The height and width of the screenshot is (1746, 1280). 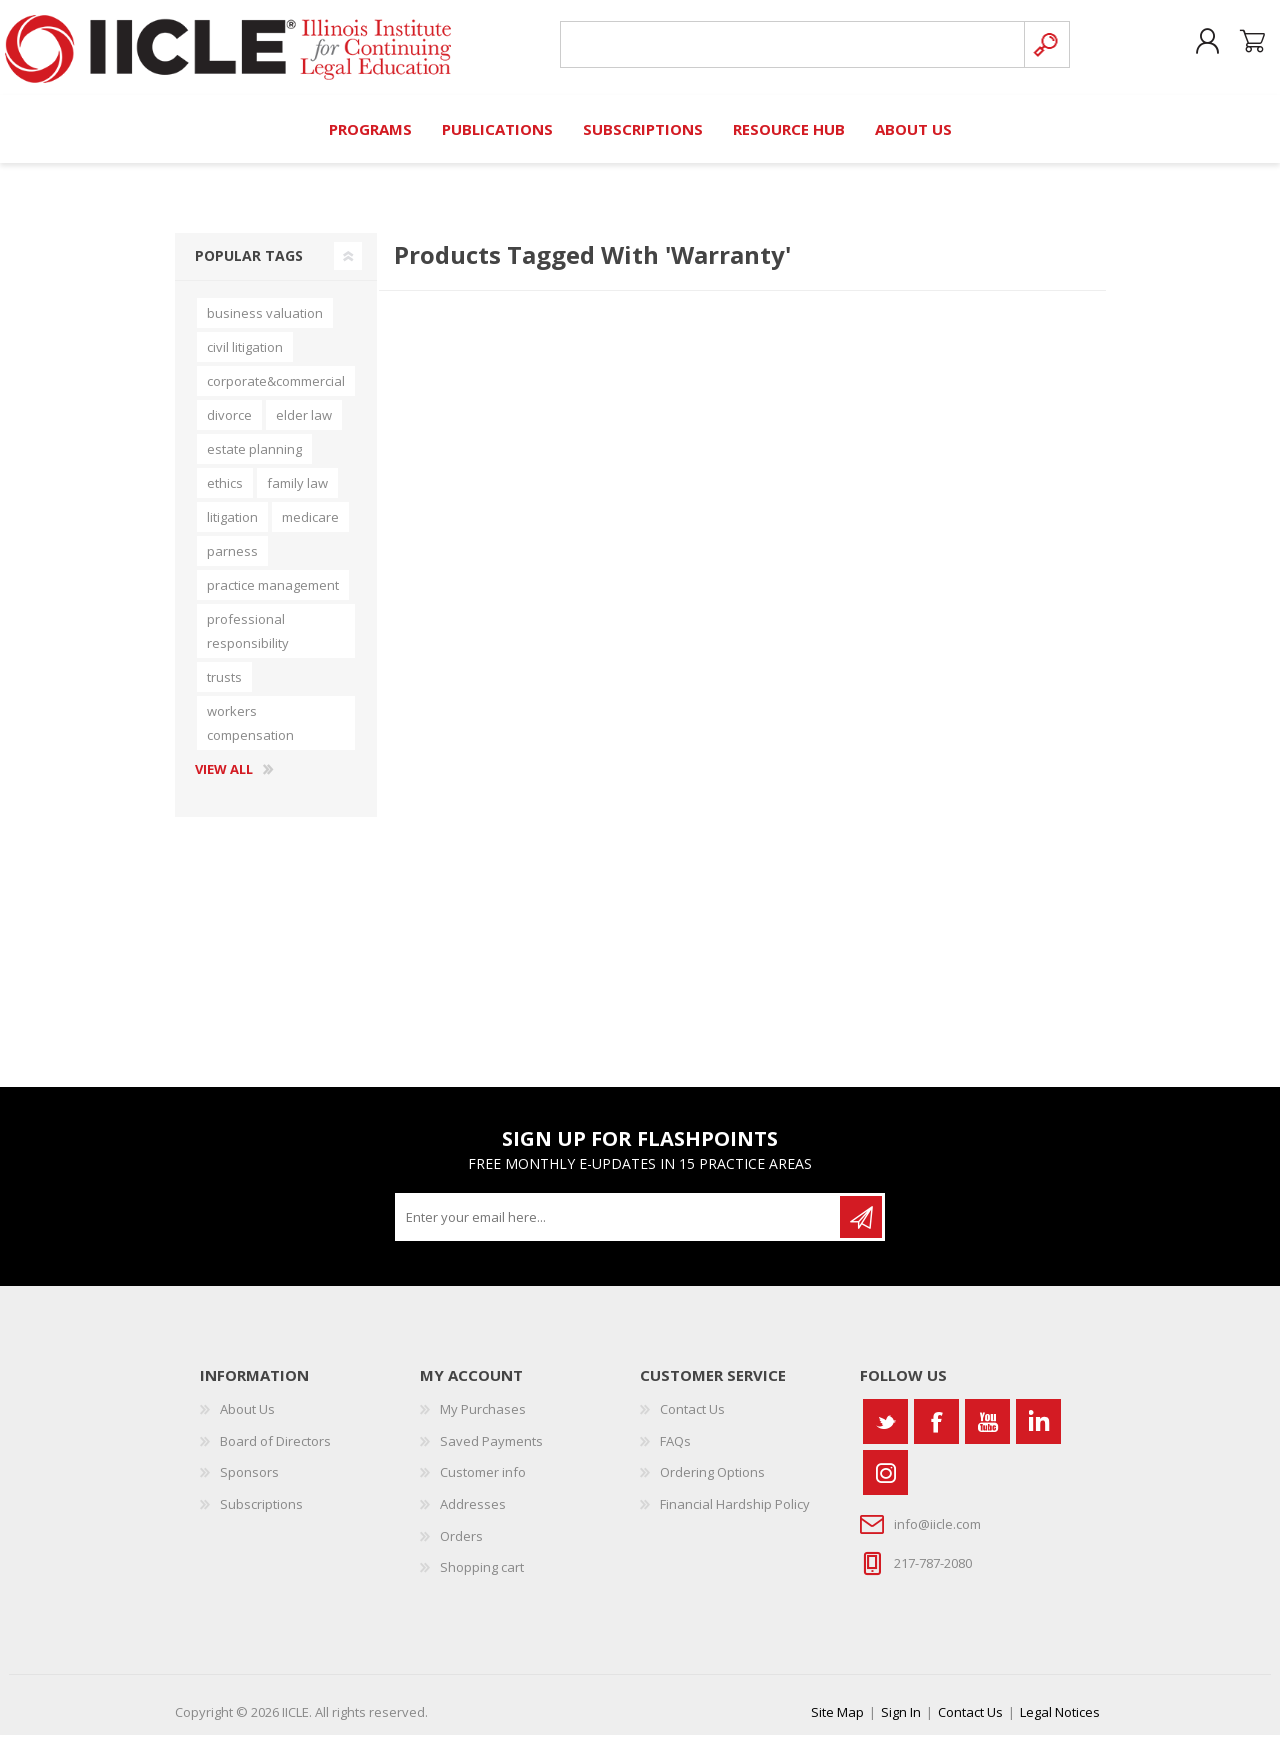 What do you see at coordinates (265, 324) in the screenshot?
I see `business valuation` at bounding box center [265, 324].